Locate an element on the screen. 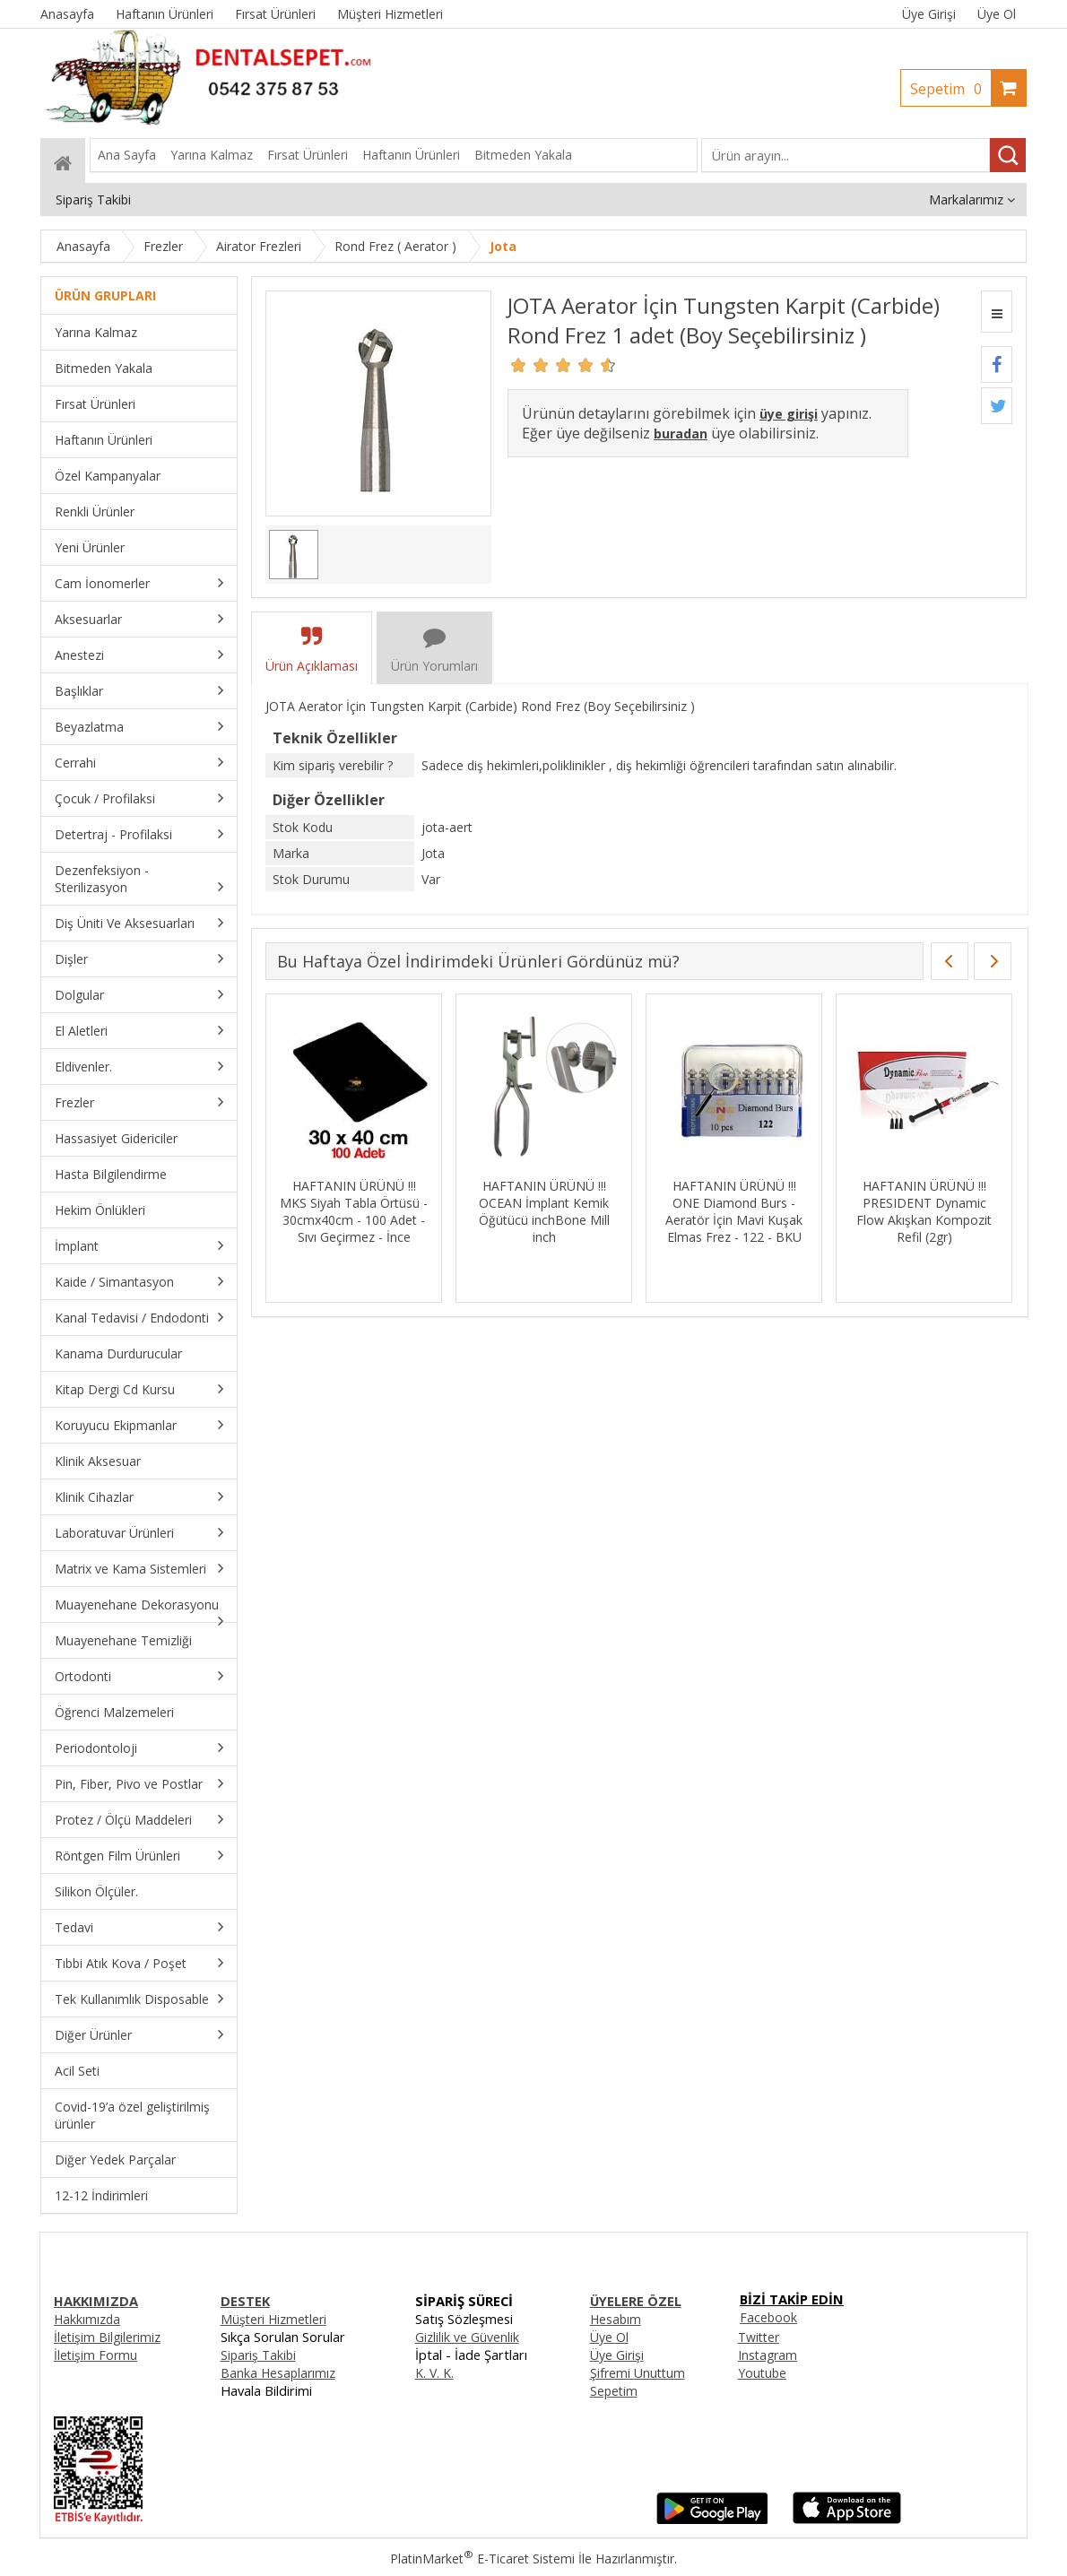 Image resolution: width=1067 pixels, height=2576 pixels. HAFTANIN ÜRÜNÜ !!! PRESIDENT Dynamic Flow Akışkan Kompozit Refil (2gr) is located at coordinates (934, 1211).